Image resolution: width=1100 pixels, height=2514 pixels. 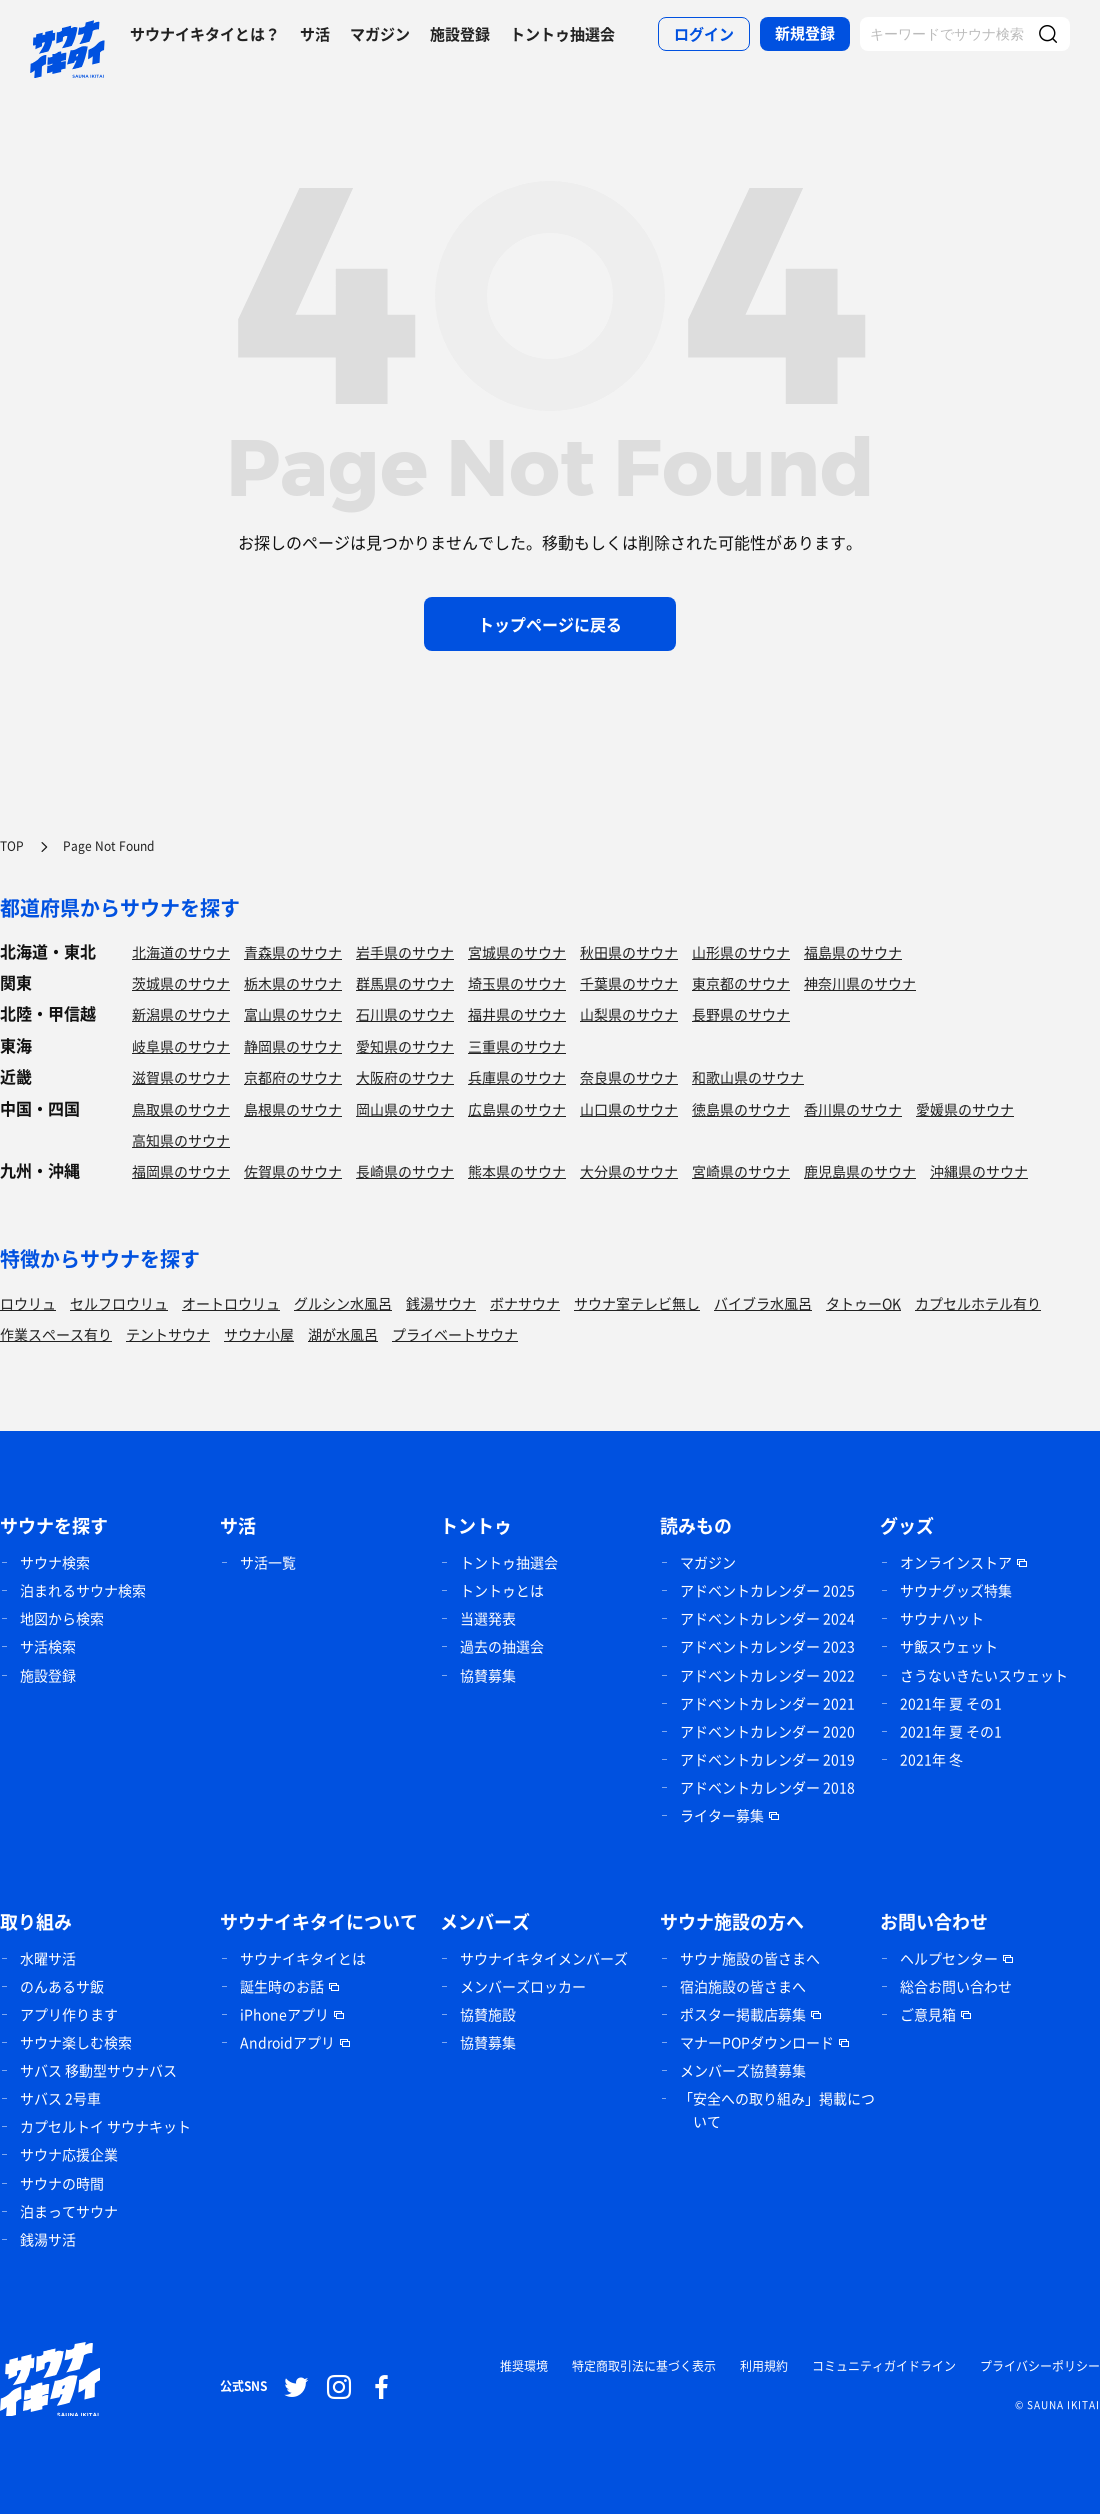 I want to click on 利用規約, so click(x=764, y=2366).